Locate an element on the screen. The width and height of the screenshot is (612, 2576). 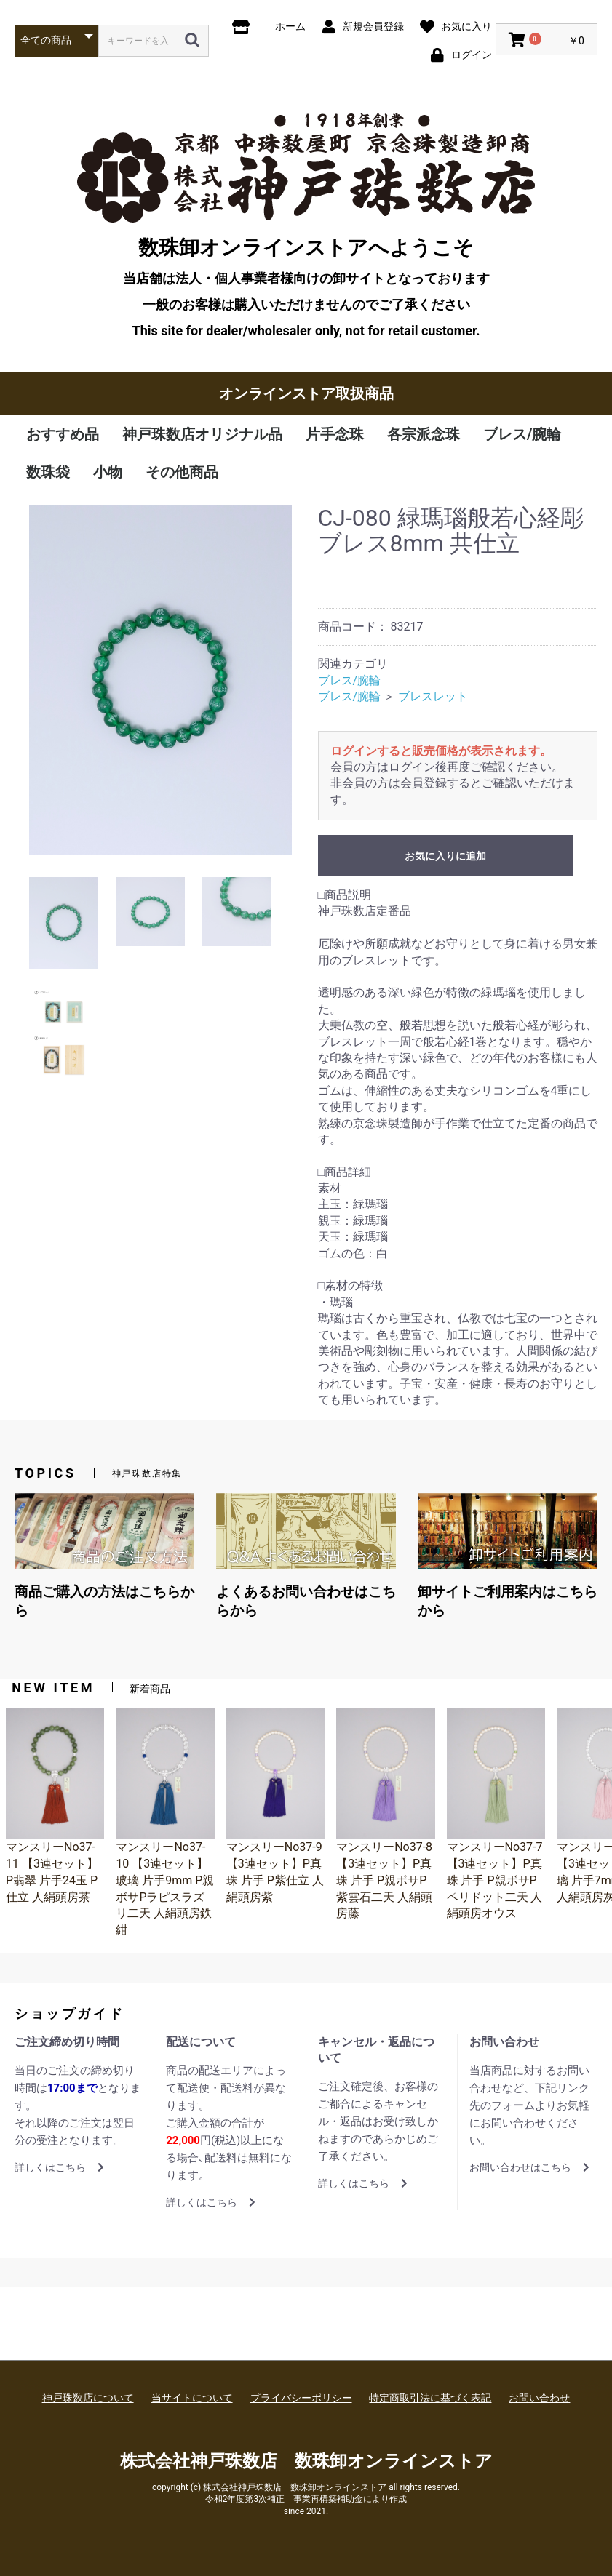
ブレス/腕輪 is located at coordinates (522, 434).